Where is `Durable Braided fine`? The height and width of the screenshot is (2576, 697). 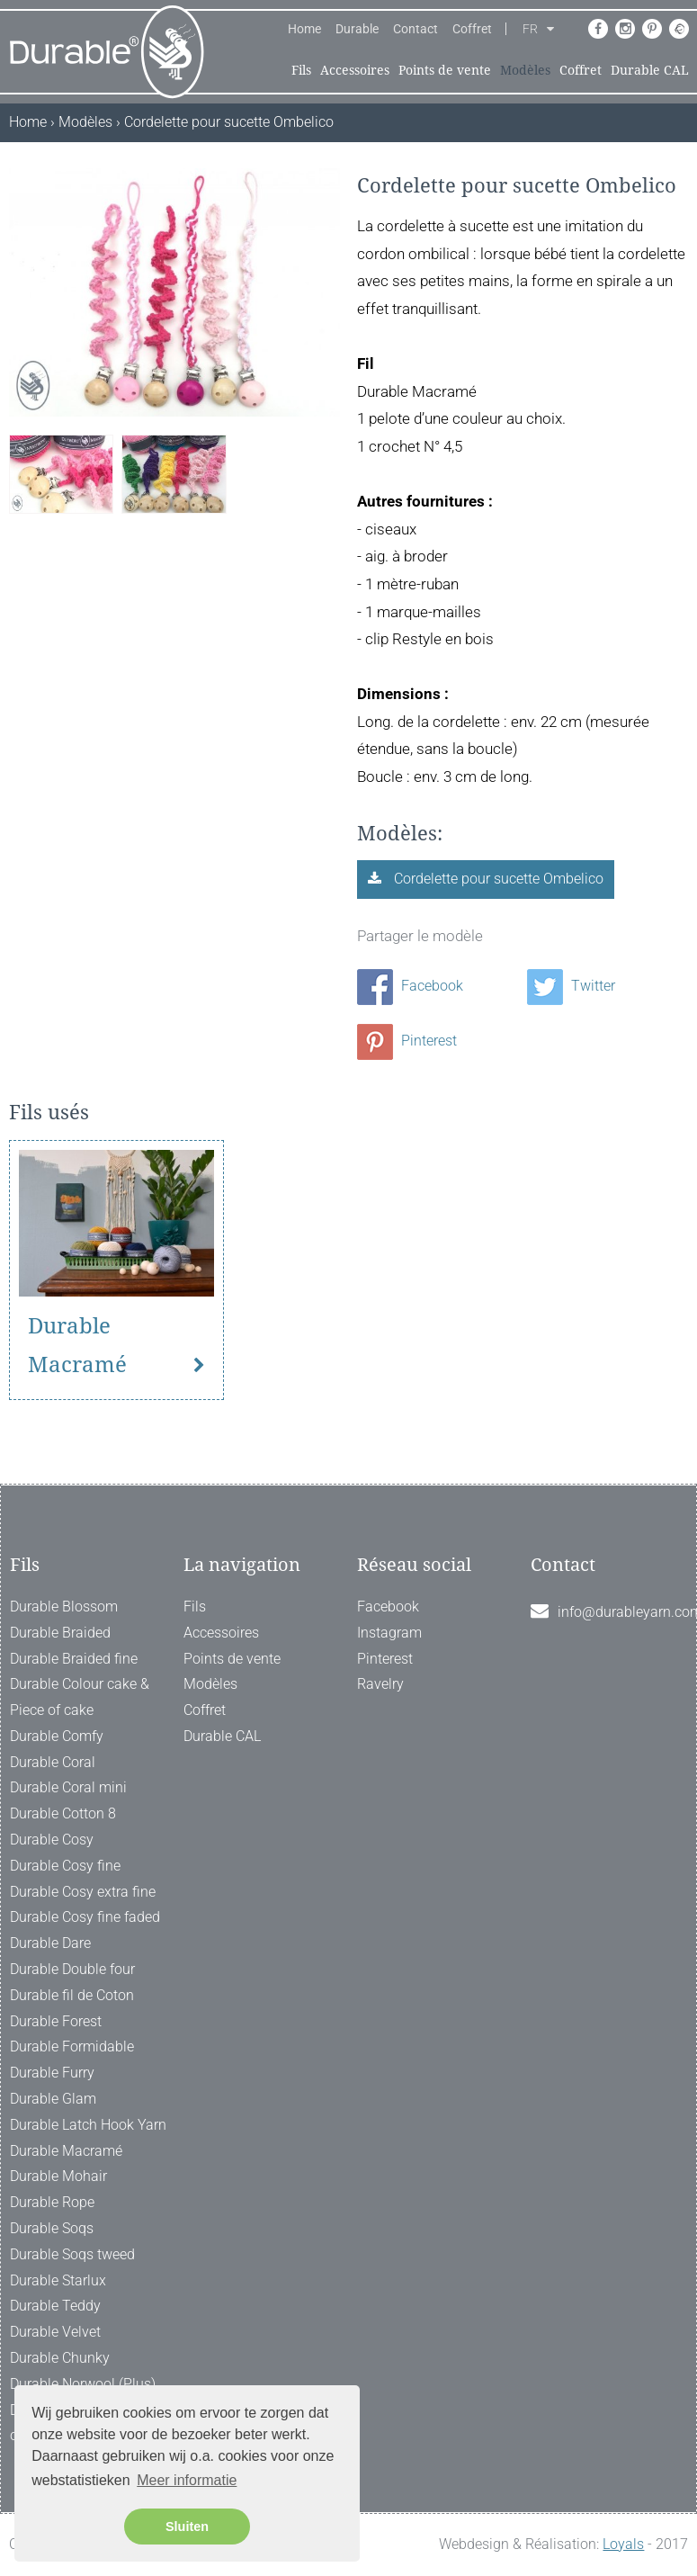
Durable Braided fine is located at coordinates (74, 1658).